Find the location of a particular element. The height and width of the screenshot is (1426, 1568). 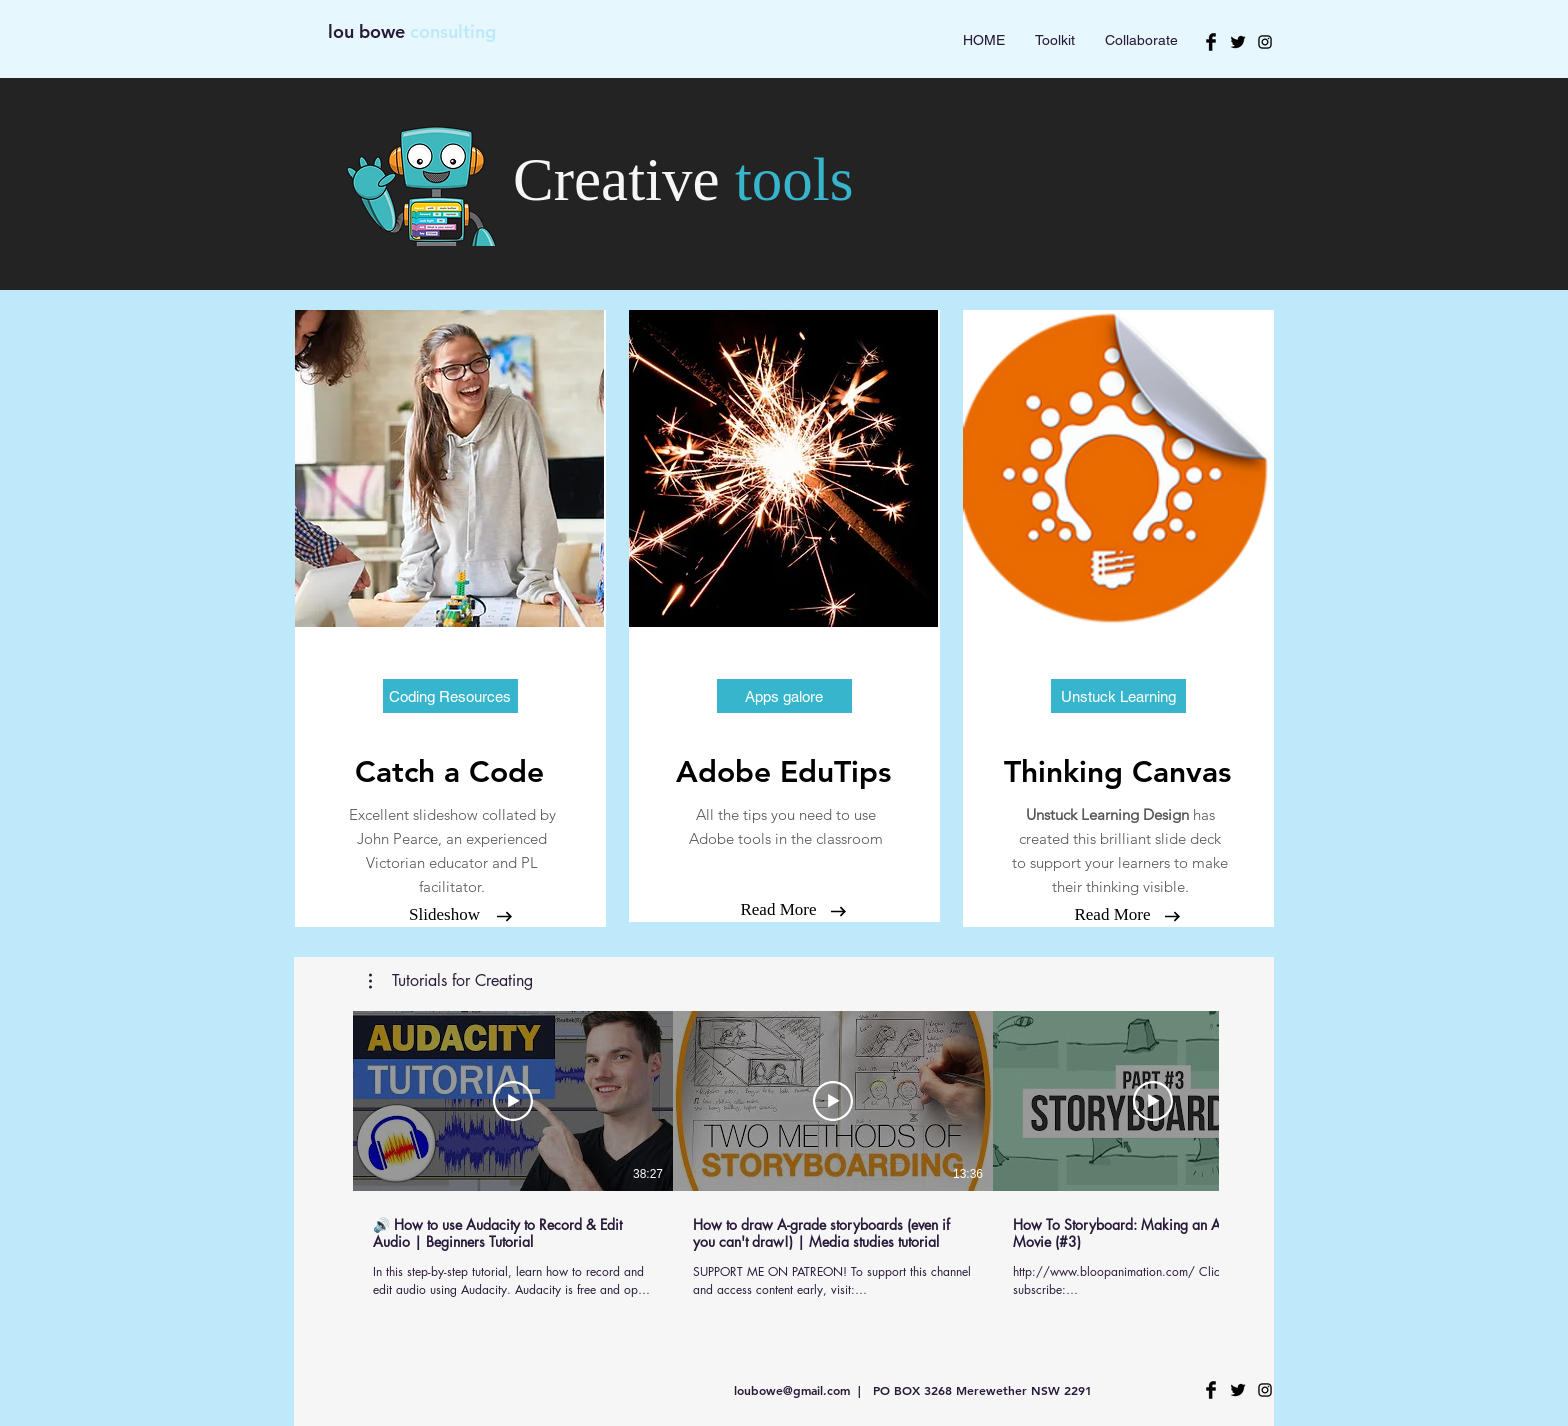

[More actions for Tutorials for Creating] is located at coordinates (451, 981).